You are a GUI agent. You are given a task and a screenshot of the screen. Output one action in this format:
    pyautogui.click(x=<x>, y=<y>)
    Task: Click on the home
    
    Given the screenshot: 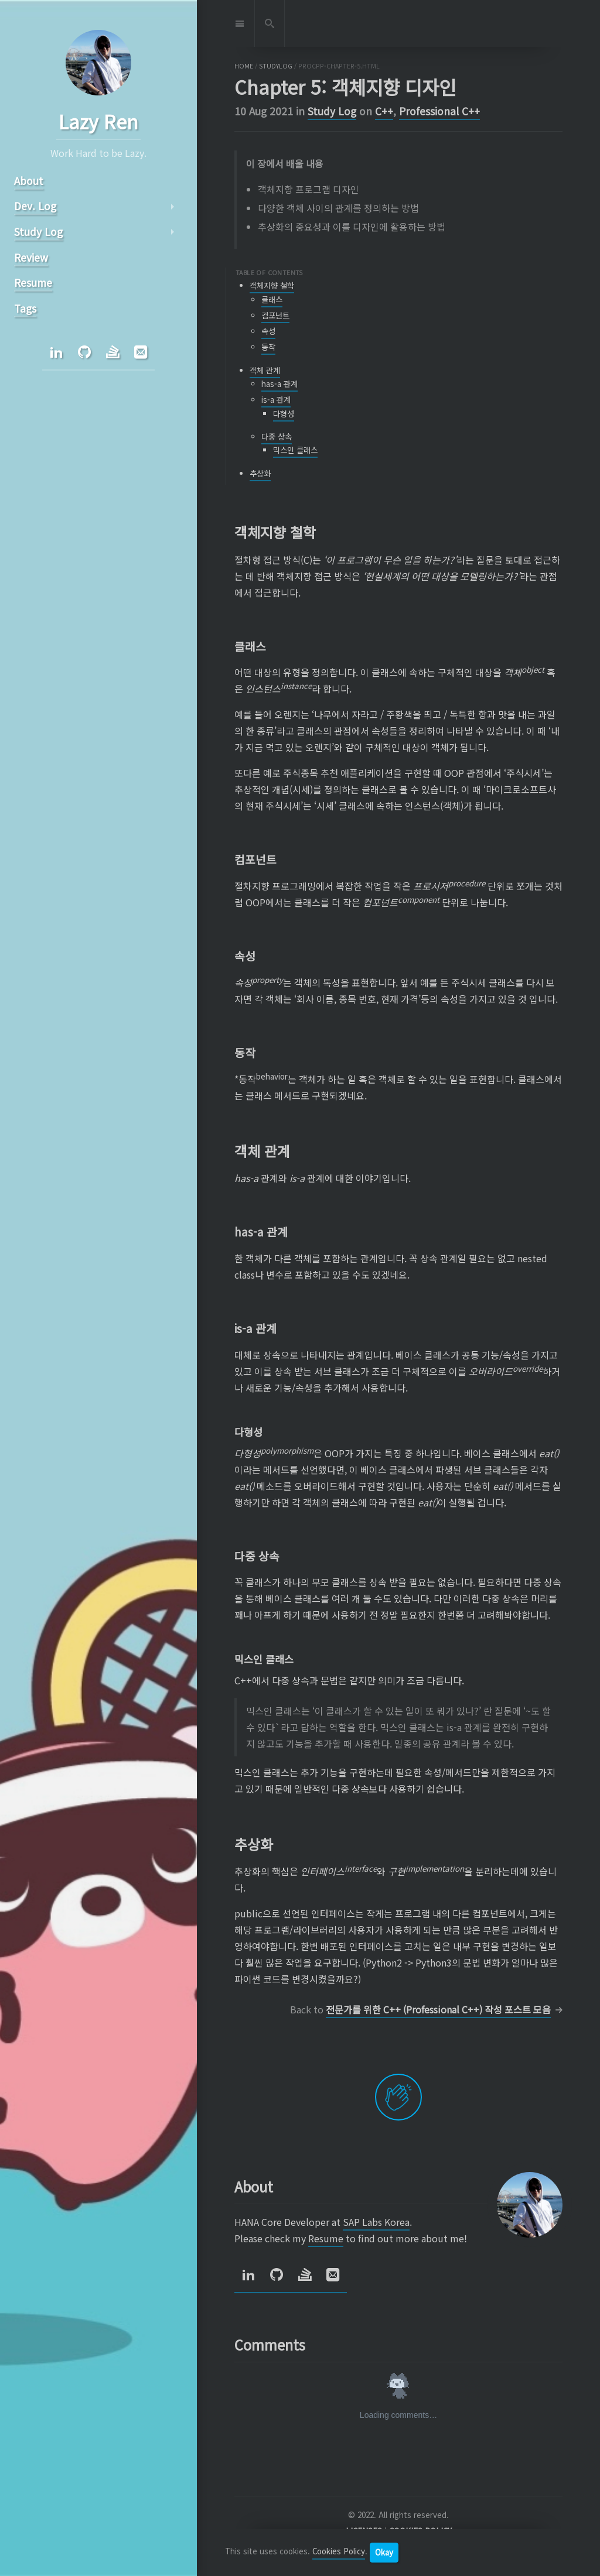 What is the action you would take?
    pyautogui.click(x=243, y=65)
    